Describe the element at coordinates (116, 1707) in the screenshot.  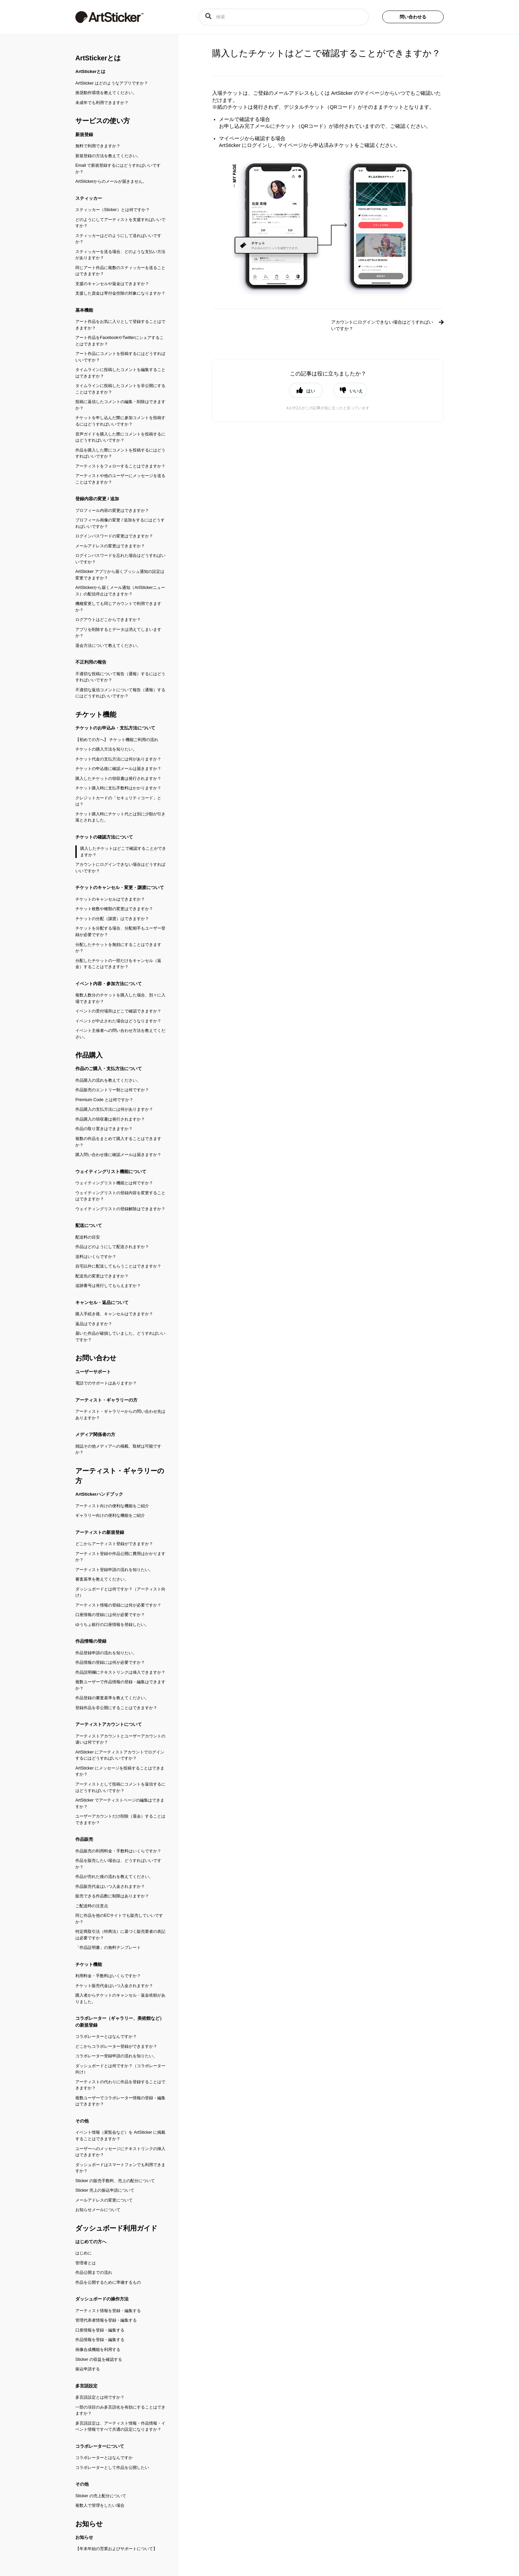
I see `登録作品を非公開にすることはできますか？` at that location.